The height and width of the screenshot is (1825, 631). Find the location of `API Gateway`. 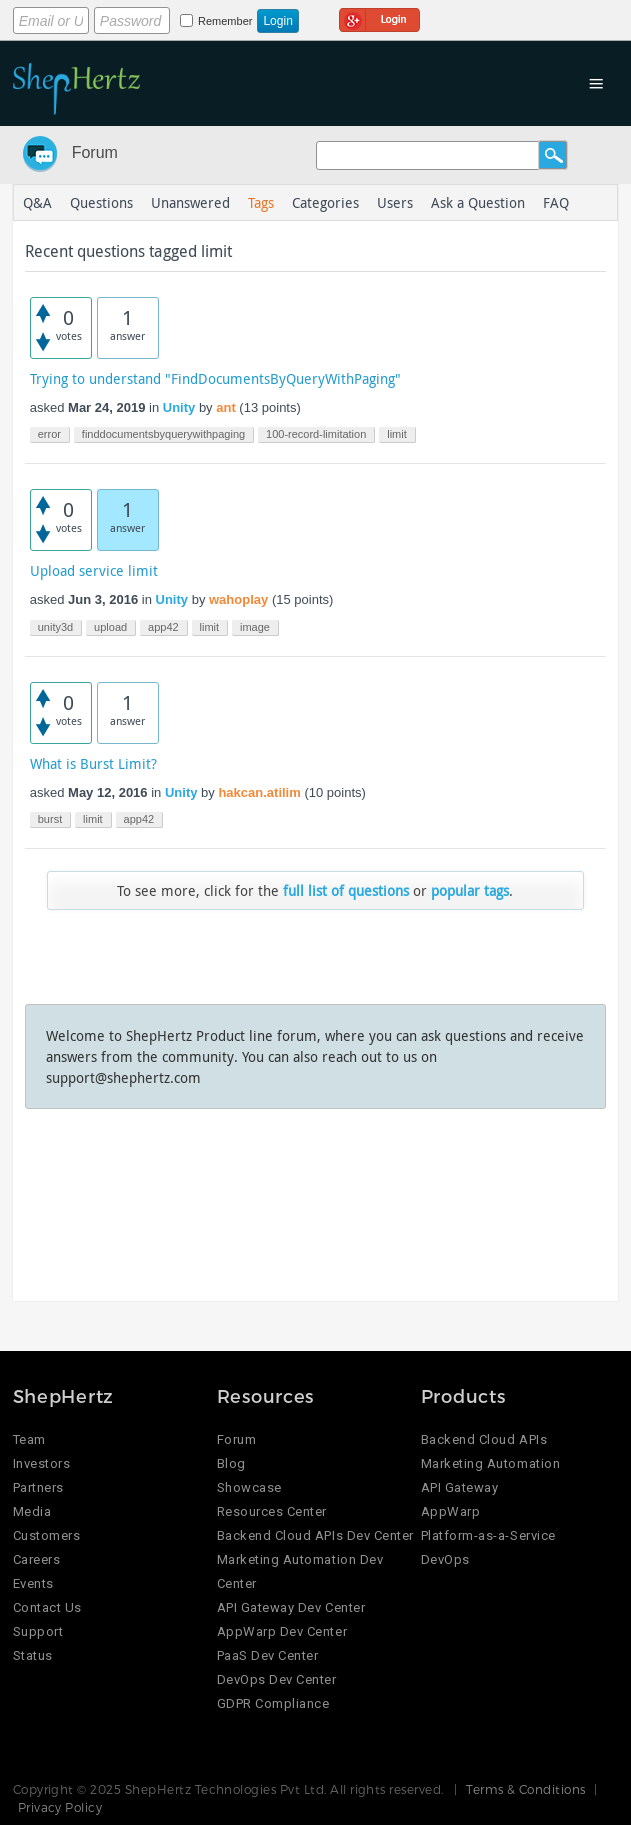

API Gateway is located at coordinates (460, 1487).